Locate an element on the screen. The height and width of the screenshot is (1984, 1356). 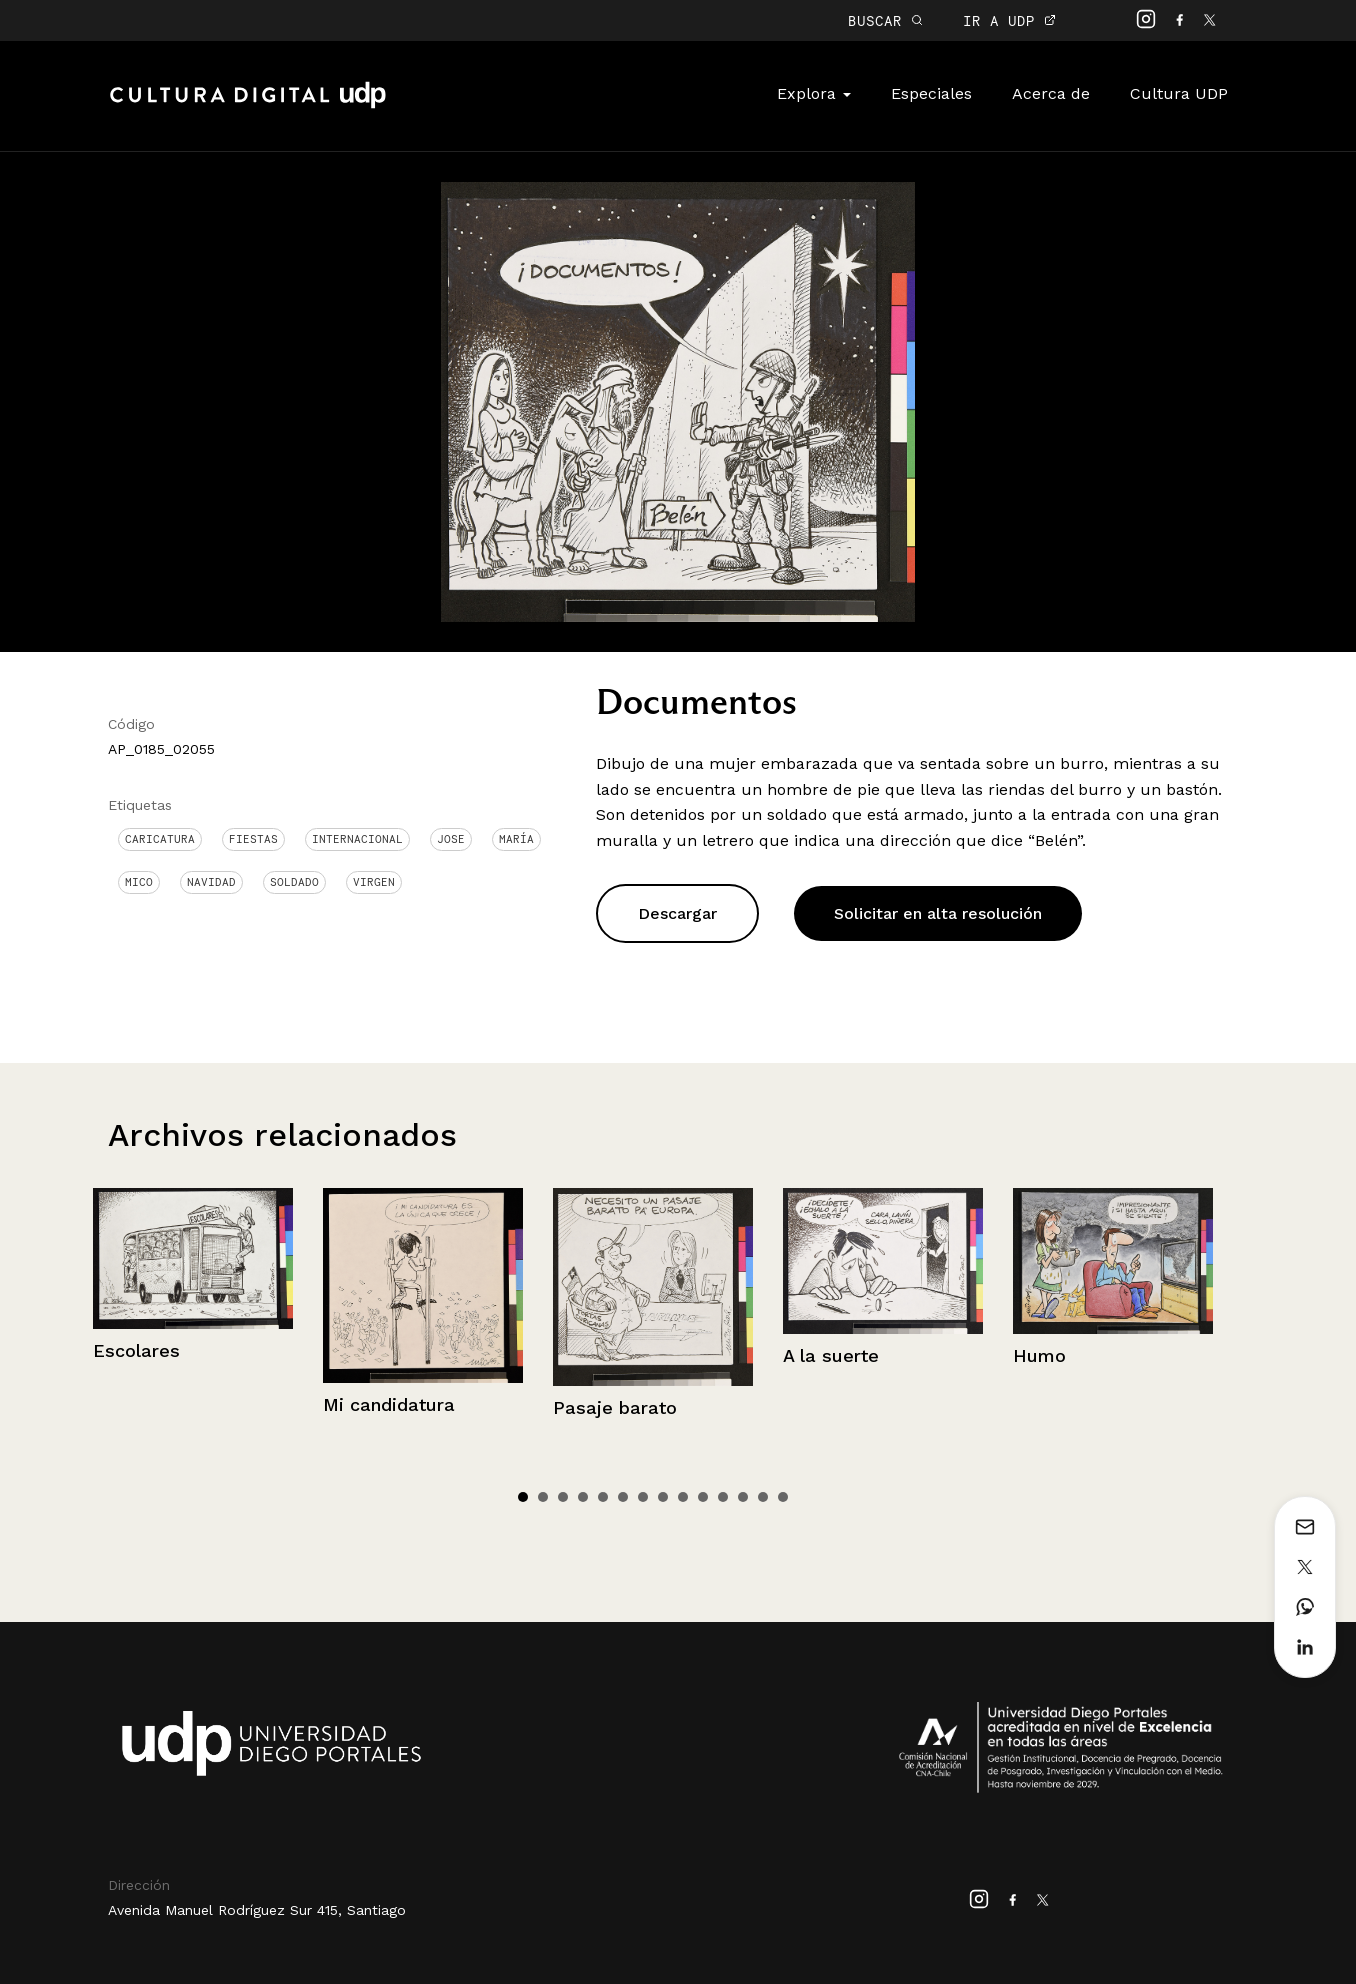
Explora is located at coordinates (814, 93).